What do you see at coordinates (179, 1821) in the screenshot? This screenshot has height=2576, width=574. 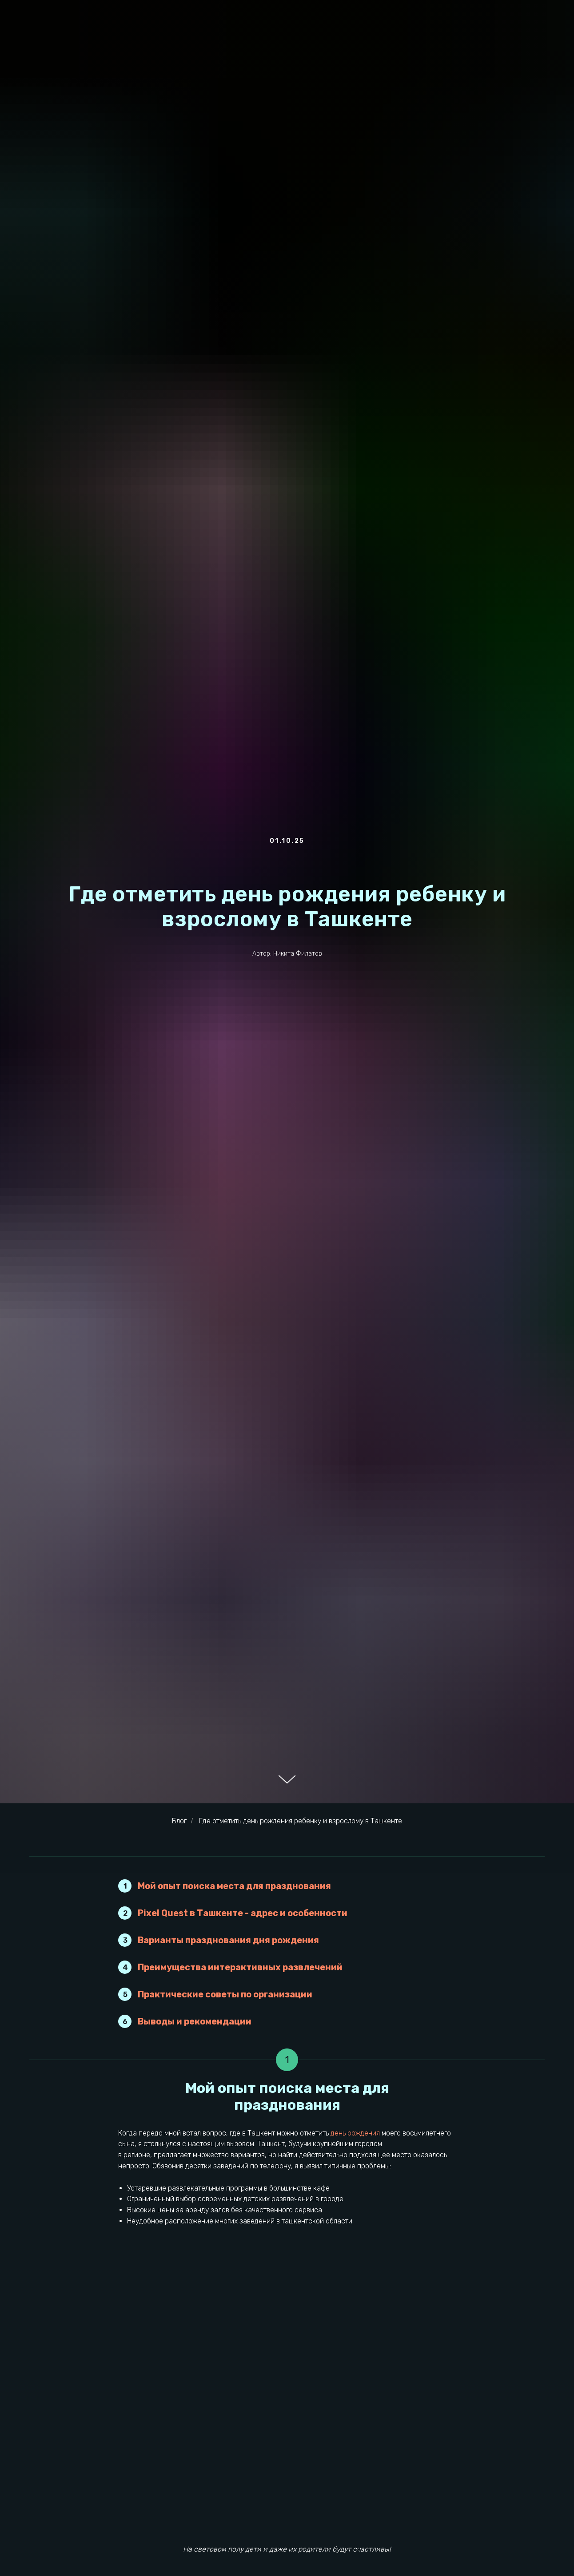 I see `Блог` at bounding box center [179, 1821].